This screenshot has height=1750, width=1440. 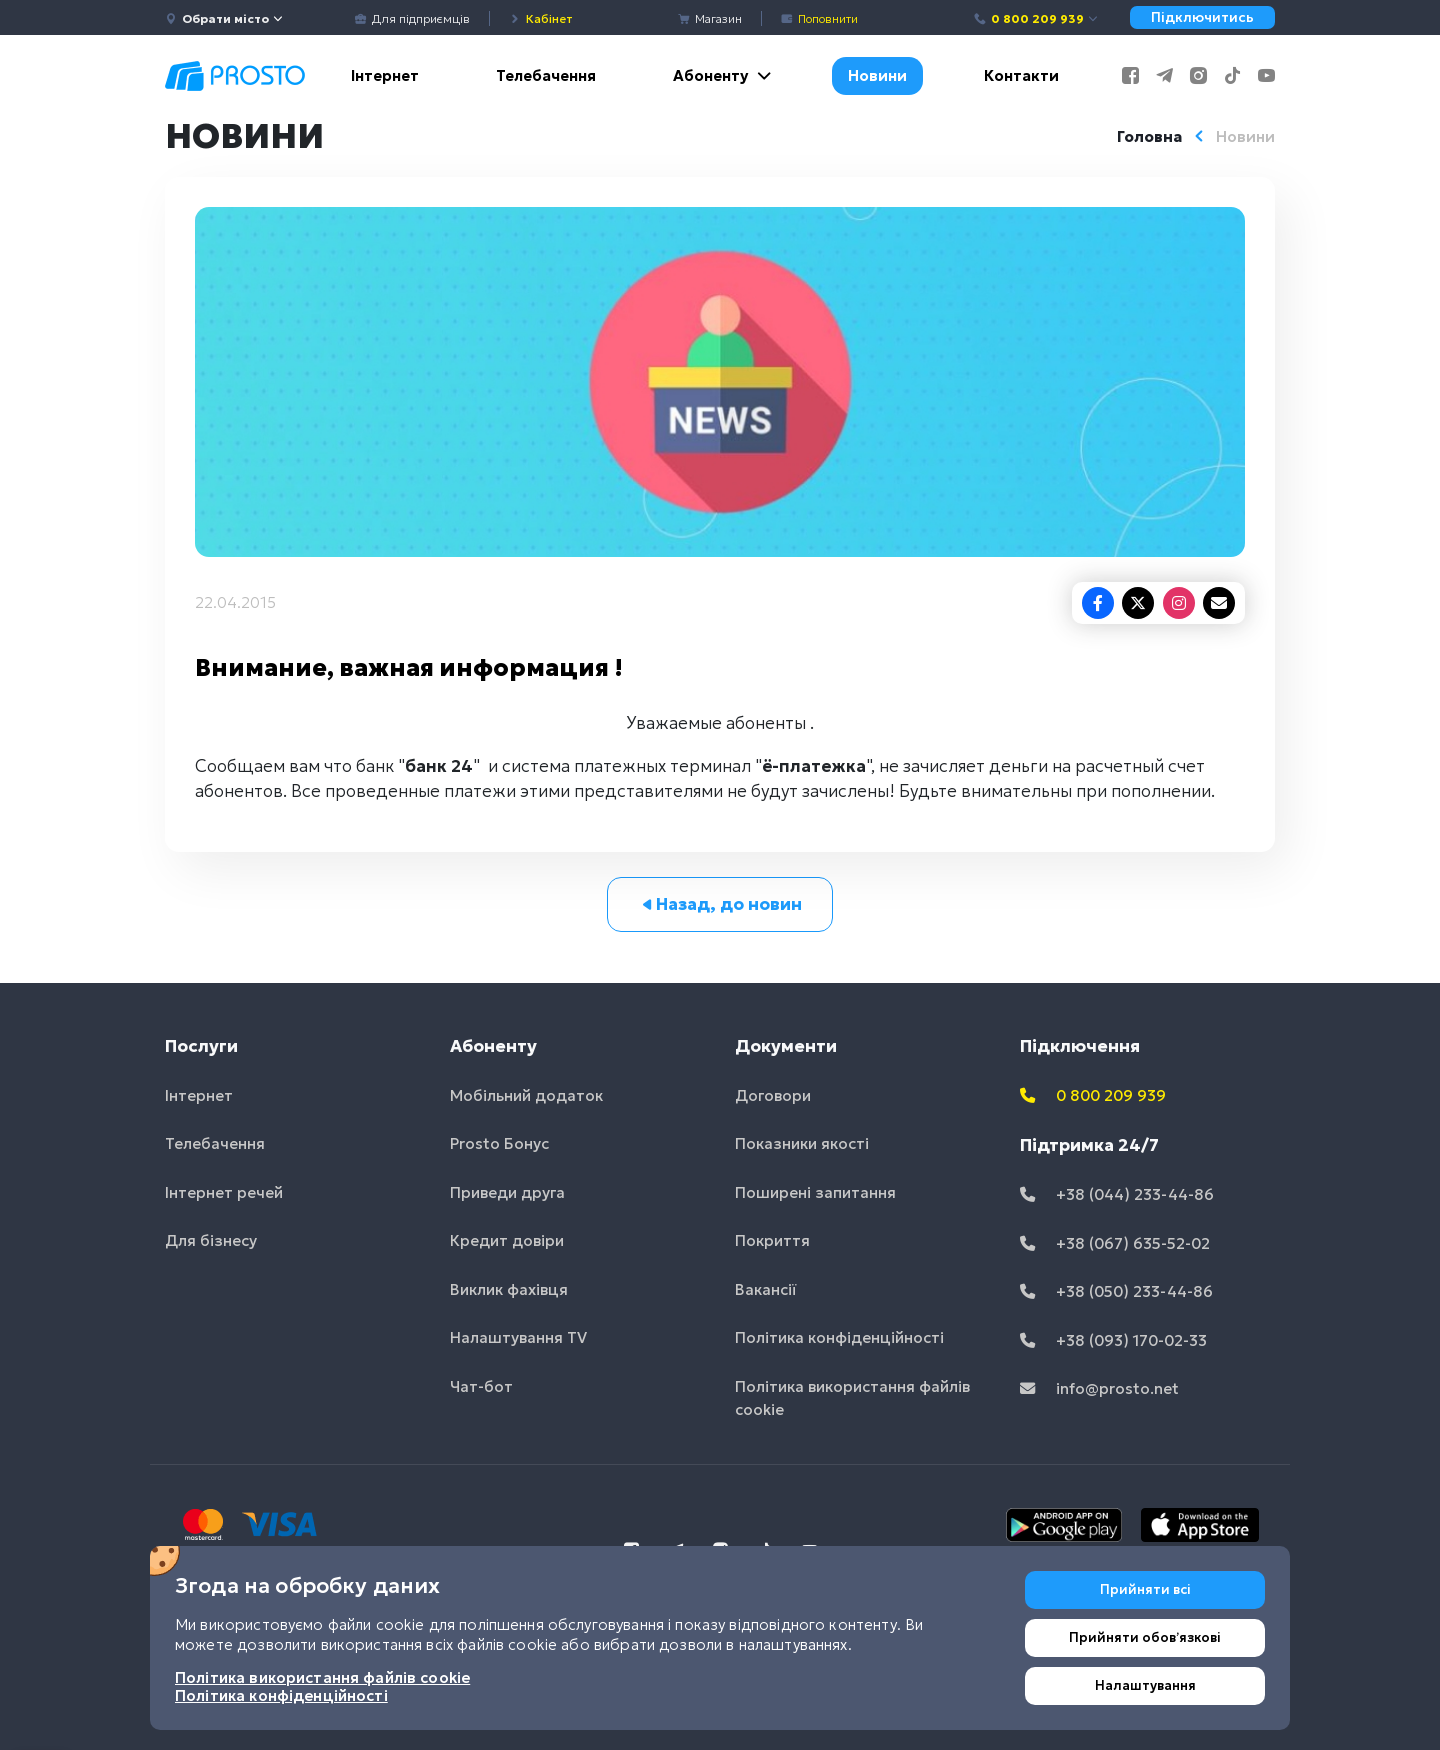 What do you see at coordinates (509, 1289) in the screenshot?
I see `Виклик фахівця` at bounding box center [509, 1289].